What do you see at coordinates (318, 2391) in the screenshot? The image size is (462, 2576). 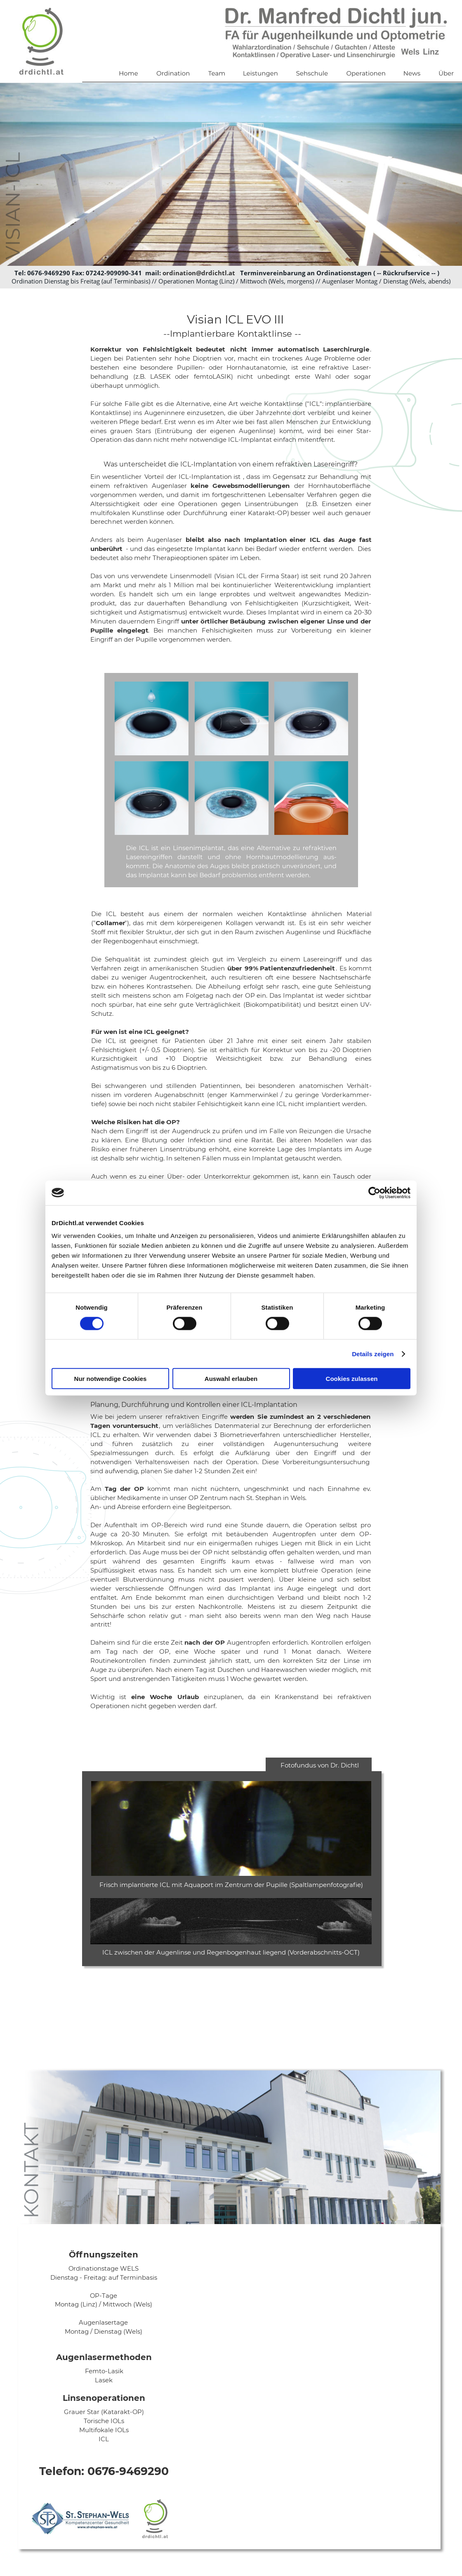 I see `<p>Your browser does not support iframes.</p>` at bounding box center [318, 2391].